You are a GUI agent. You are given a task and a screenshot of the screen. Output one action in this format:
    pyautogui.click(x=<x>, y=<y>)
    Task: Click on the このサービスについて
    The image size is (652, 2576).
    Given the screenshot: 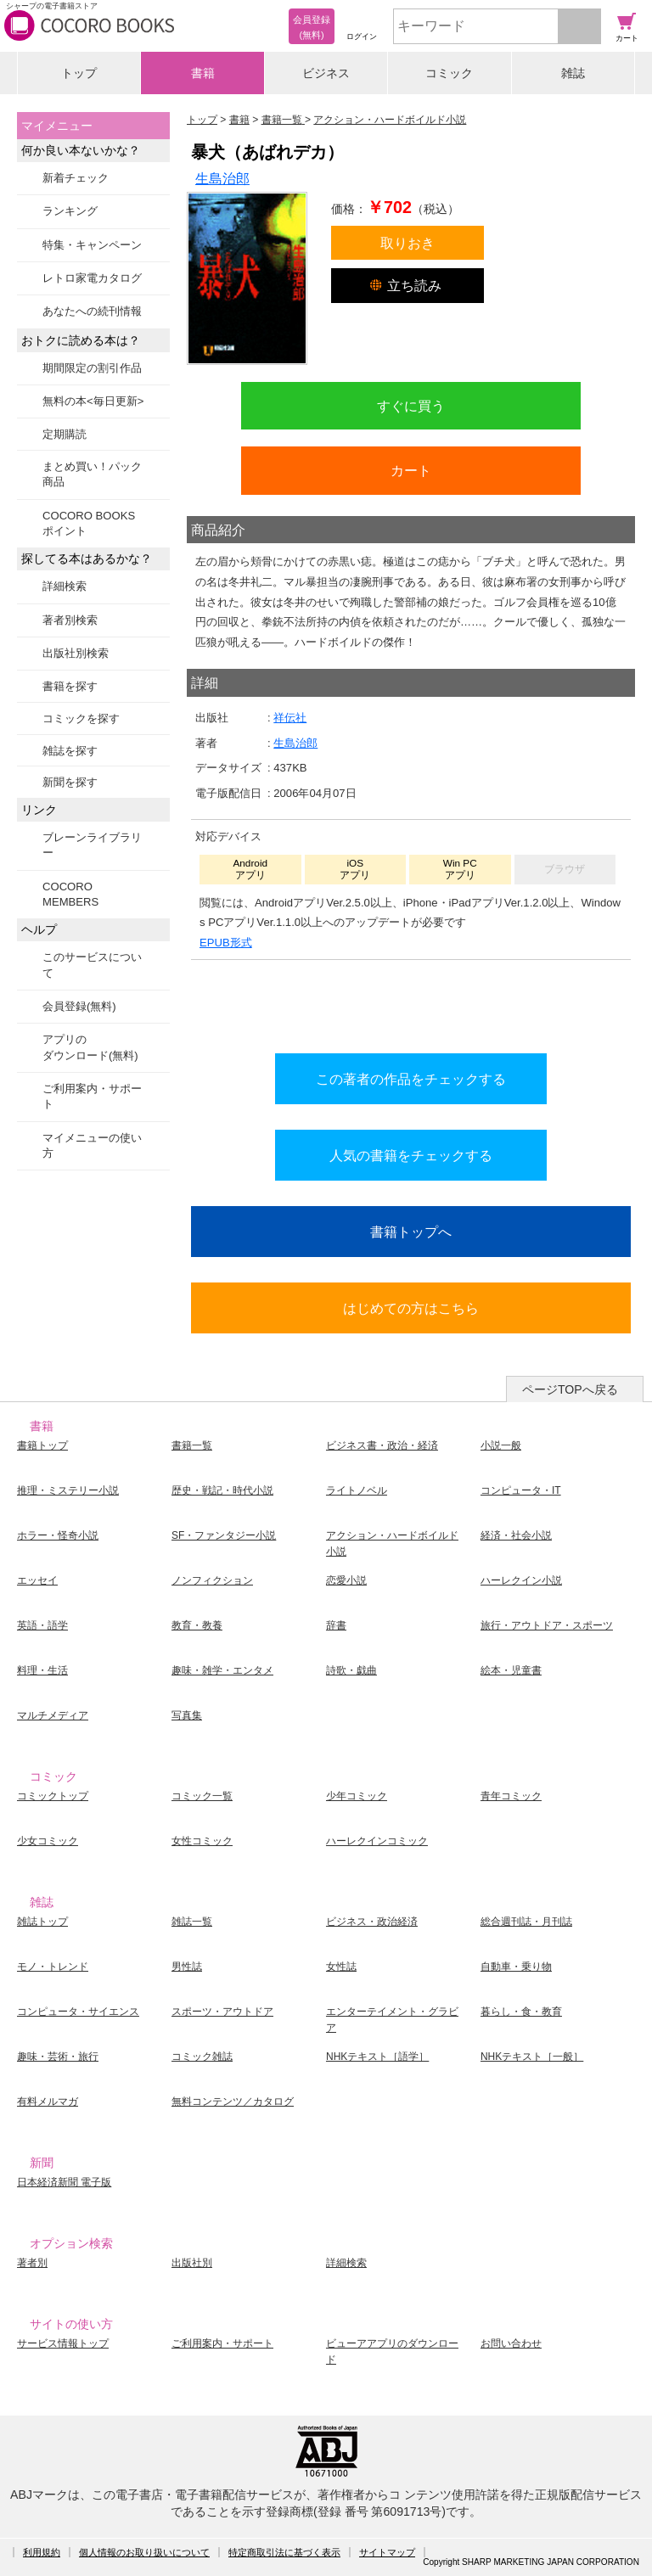 What is the action you would take?
    pyautogui.click(x=92, y=965)
    